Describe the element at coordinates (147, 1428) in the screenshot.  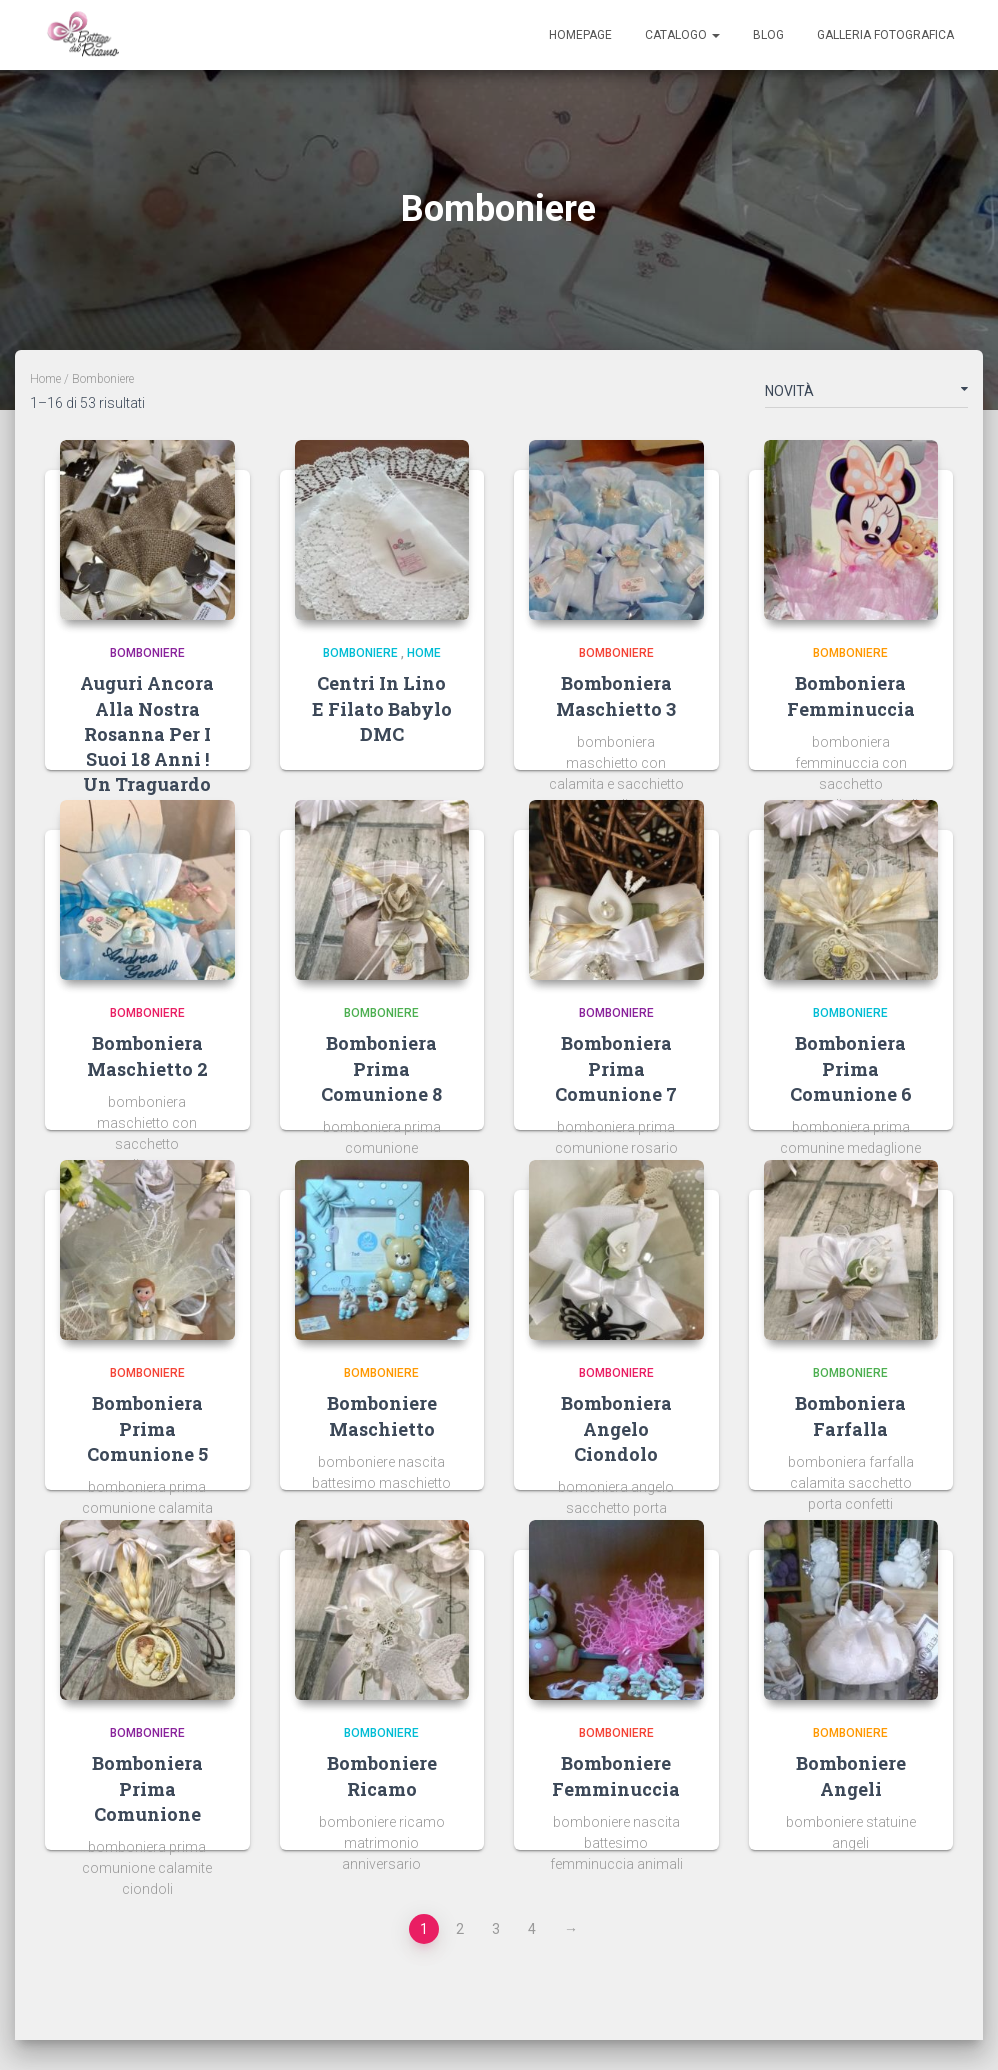
I see `bomboniera prima comunione 5` at that location.